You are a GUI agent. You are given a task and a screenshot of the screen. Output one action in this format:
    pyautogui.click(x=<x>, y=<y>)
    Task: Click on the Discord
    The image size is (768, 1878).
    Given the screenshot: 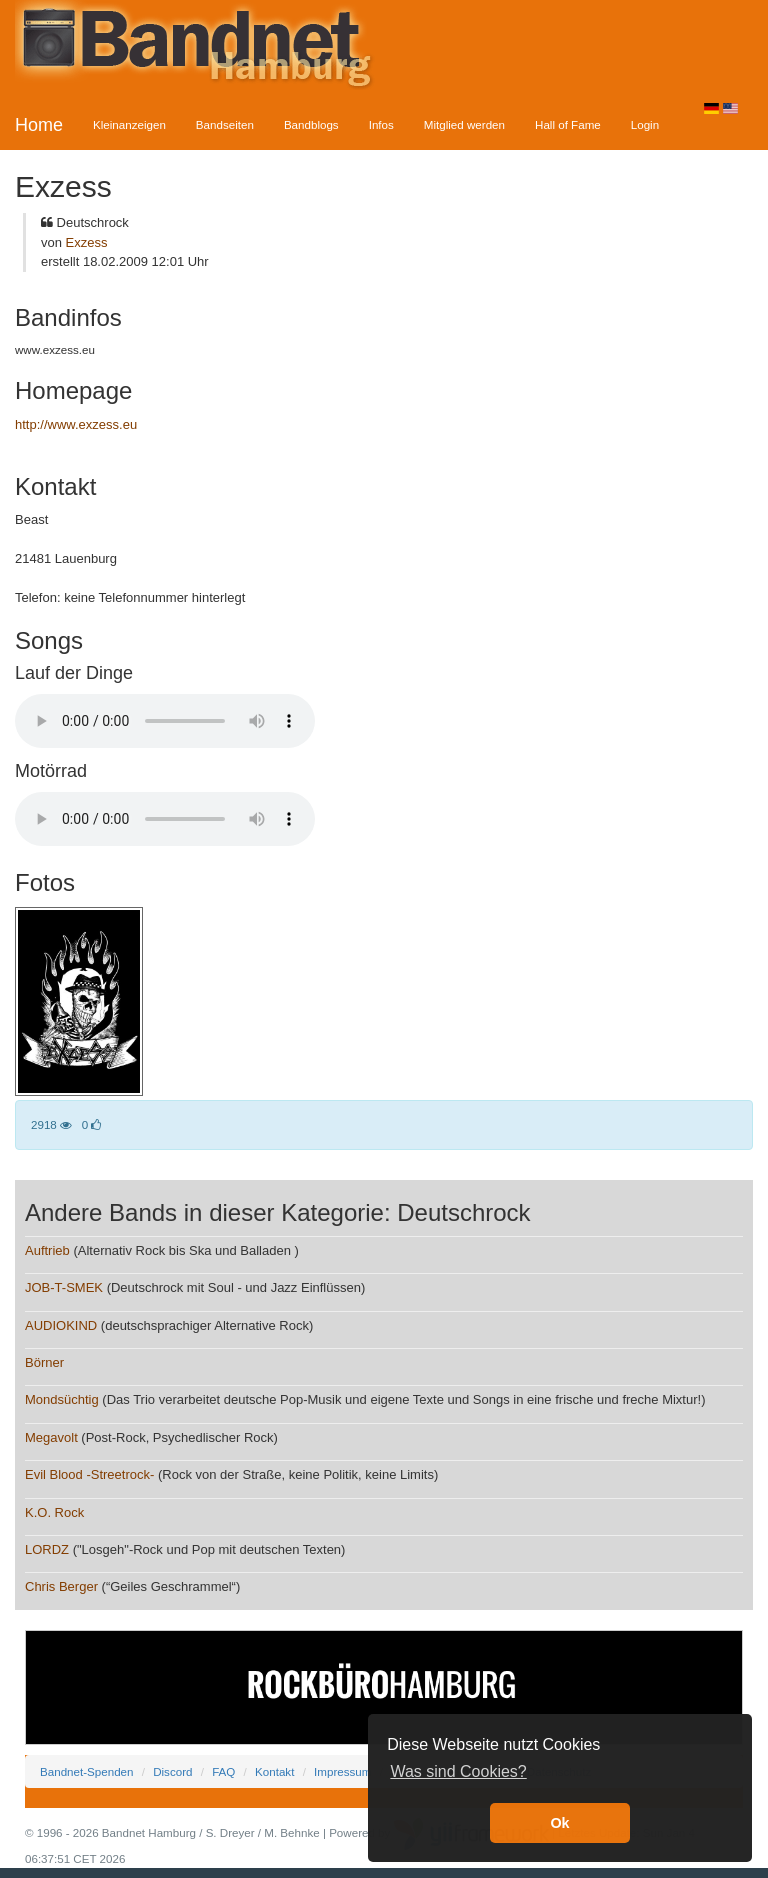 What is the action you would take?
    pyautogui.click(x=172, y=1771)
    